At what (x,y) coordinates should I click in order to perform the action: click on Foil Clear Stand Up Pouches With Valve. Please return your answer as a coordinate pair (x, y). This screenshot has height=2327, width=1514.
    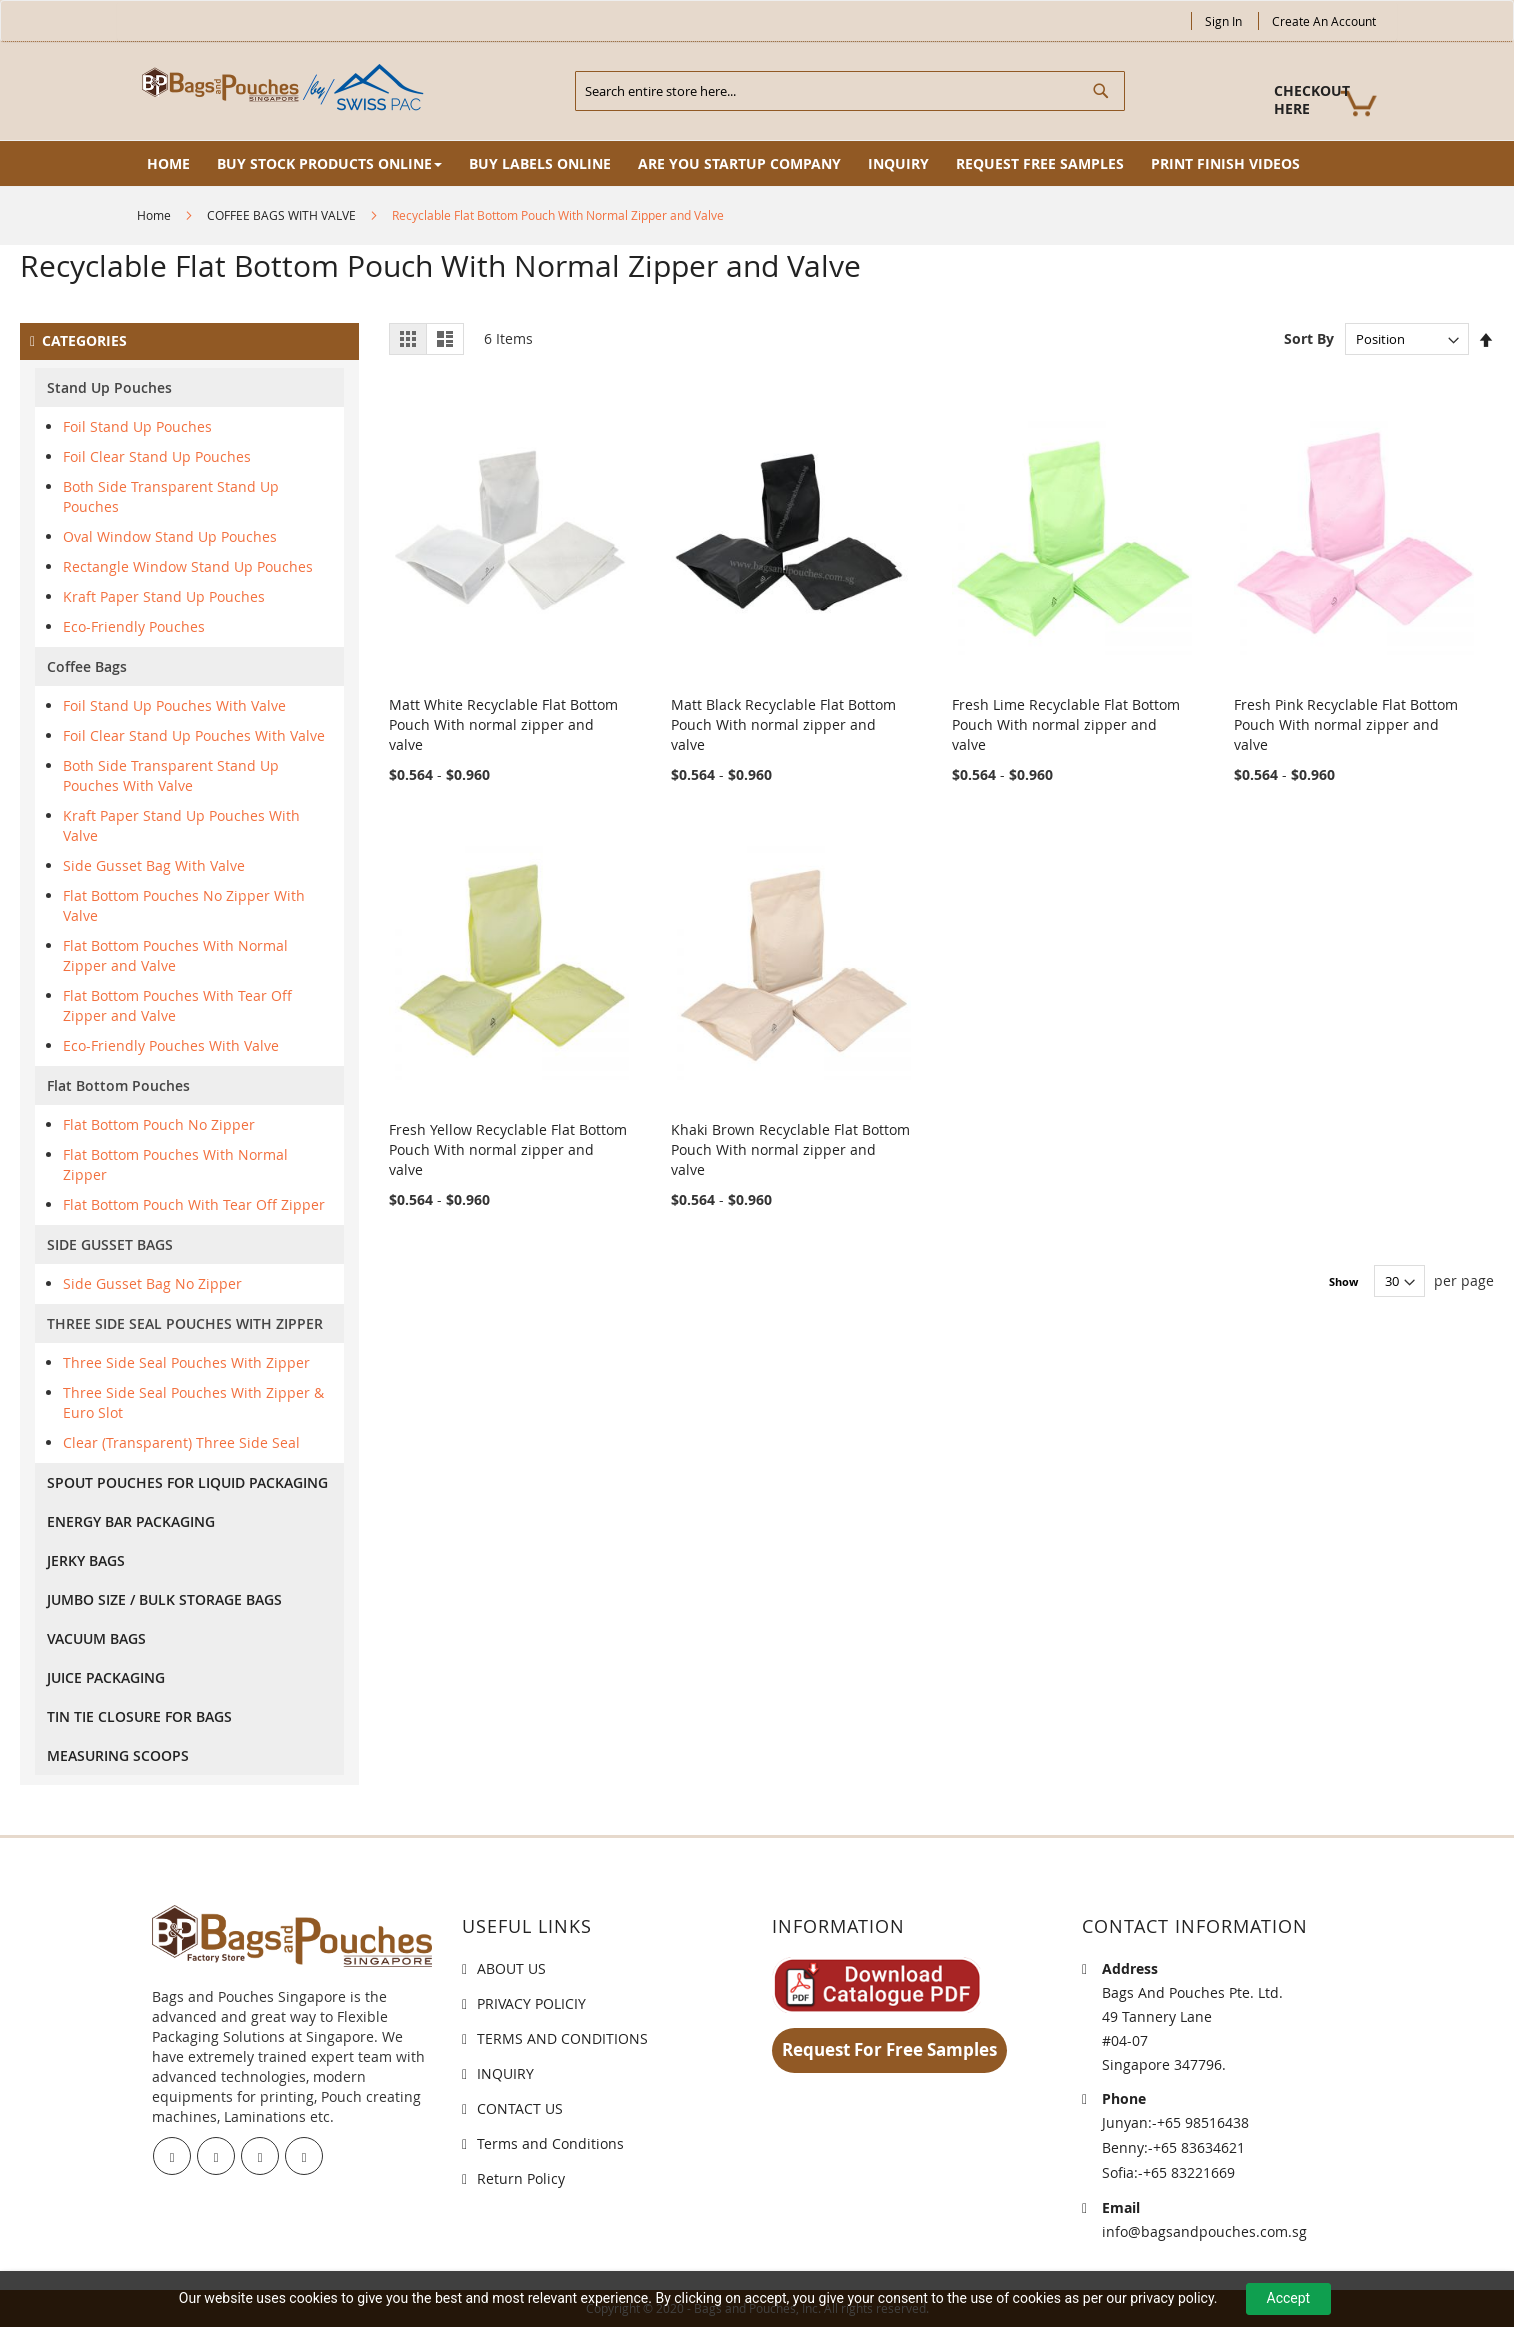
    Looking at the image, I should click on (194, 735).